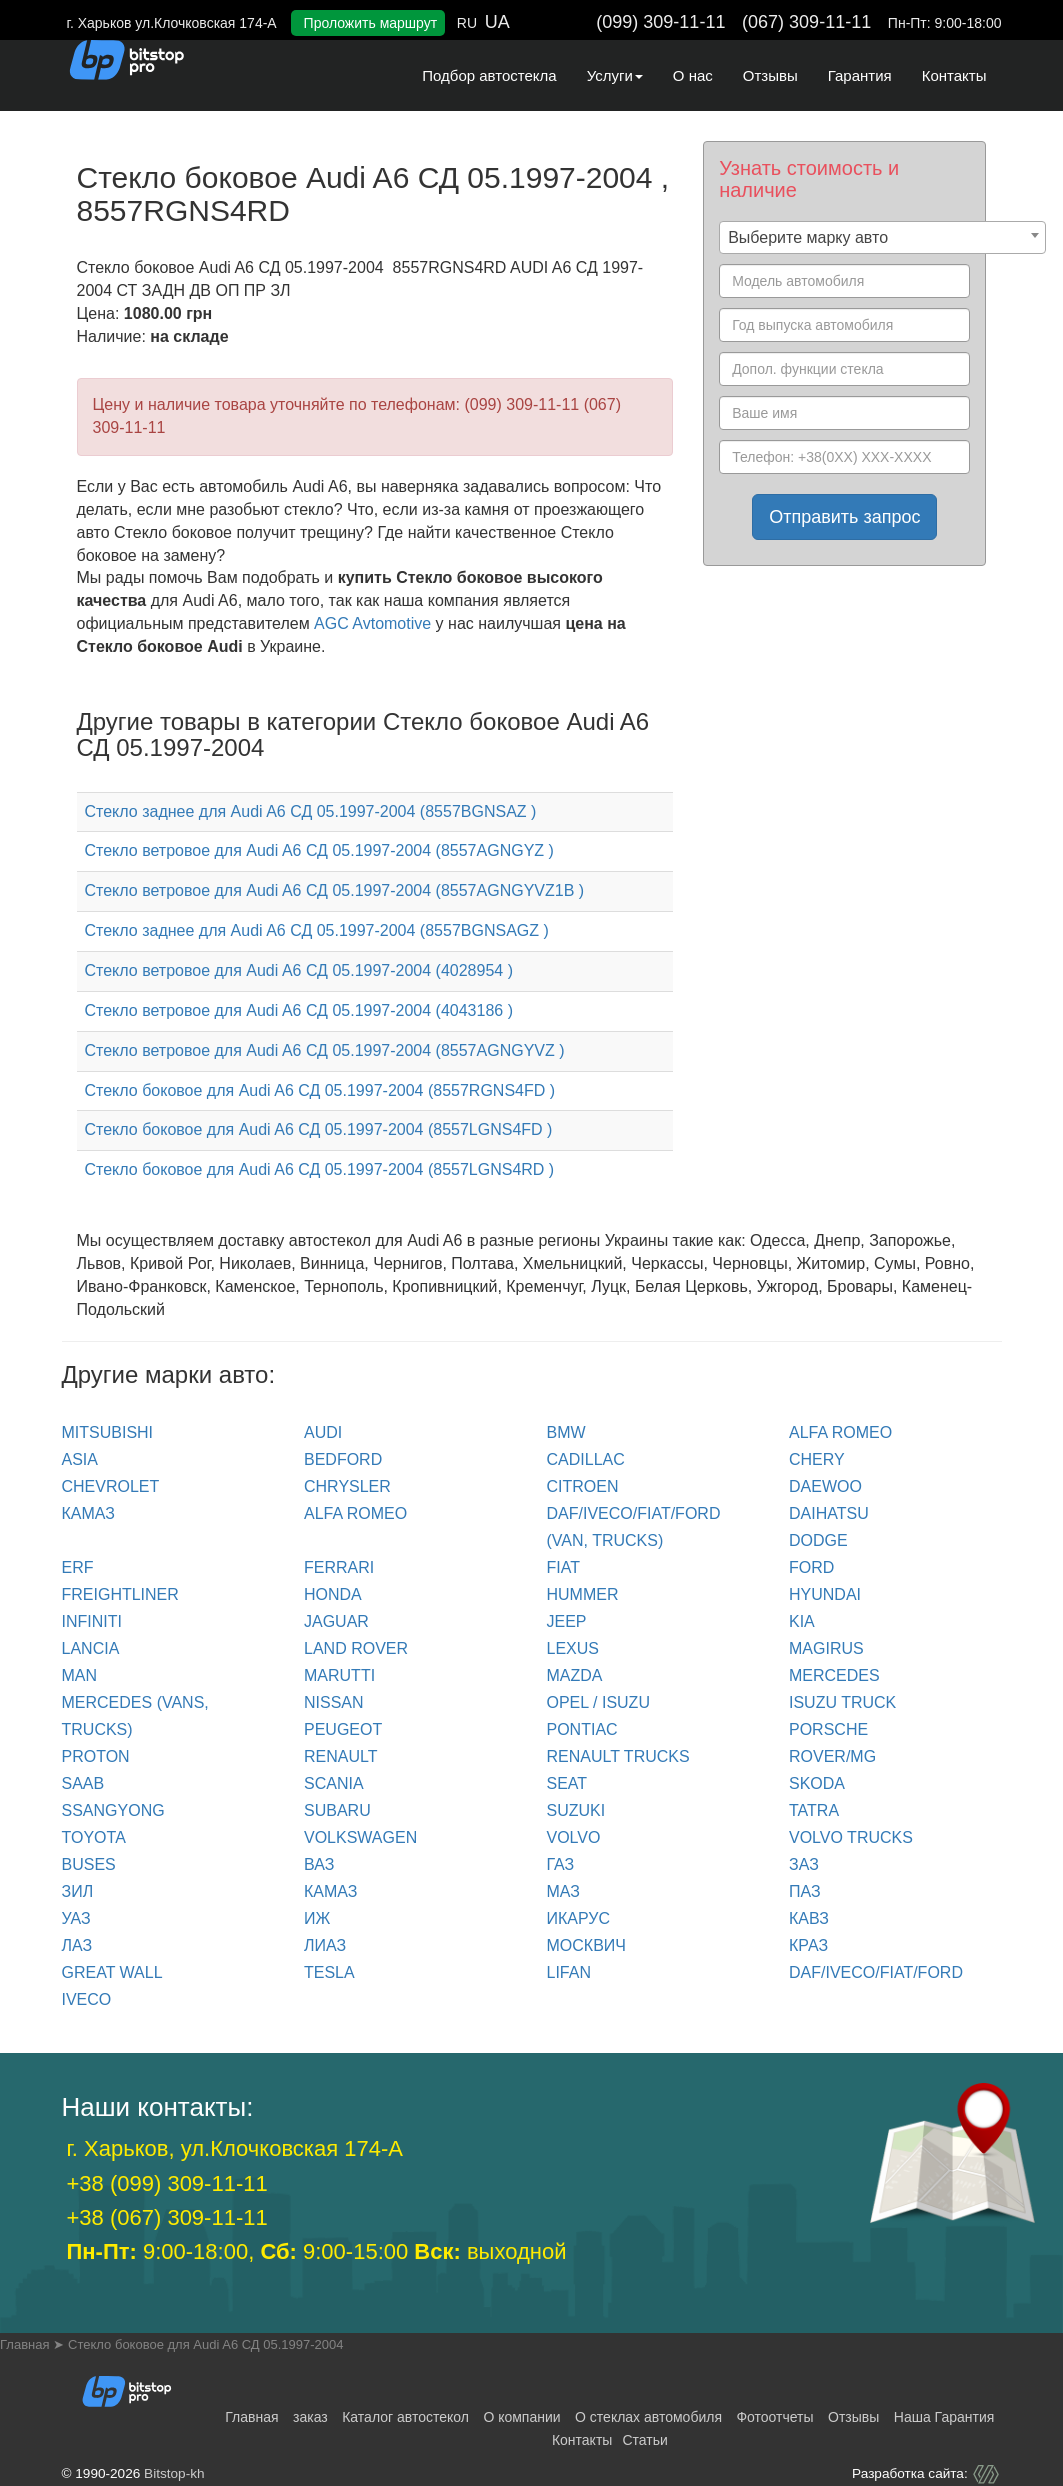  Describe the element at coordinates (91, 1648) in the screenshot. I see `LANCIA` at that location.